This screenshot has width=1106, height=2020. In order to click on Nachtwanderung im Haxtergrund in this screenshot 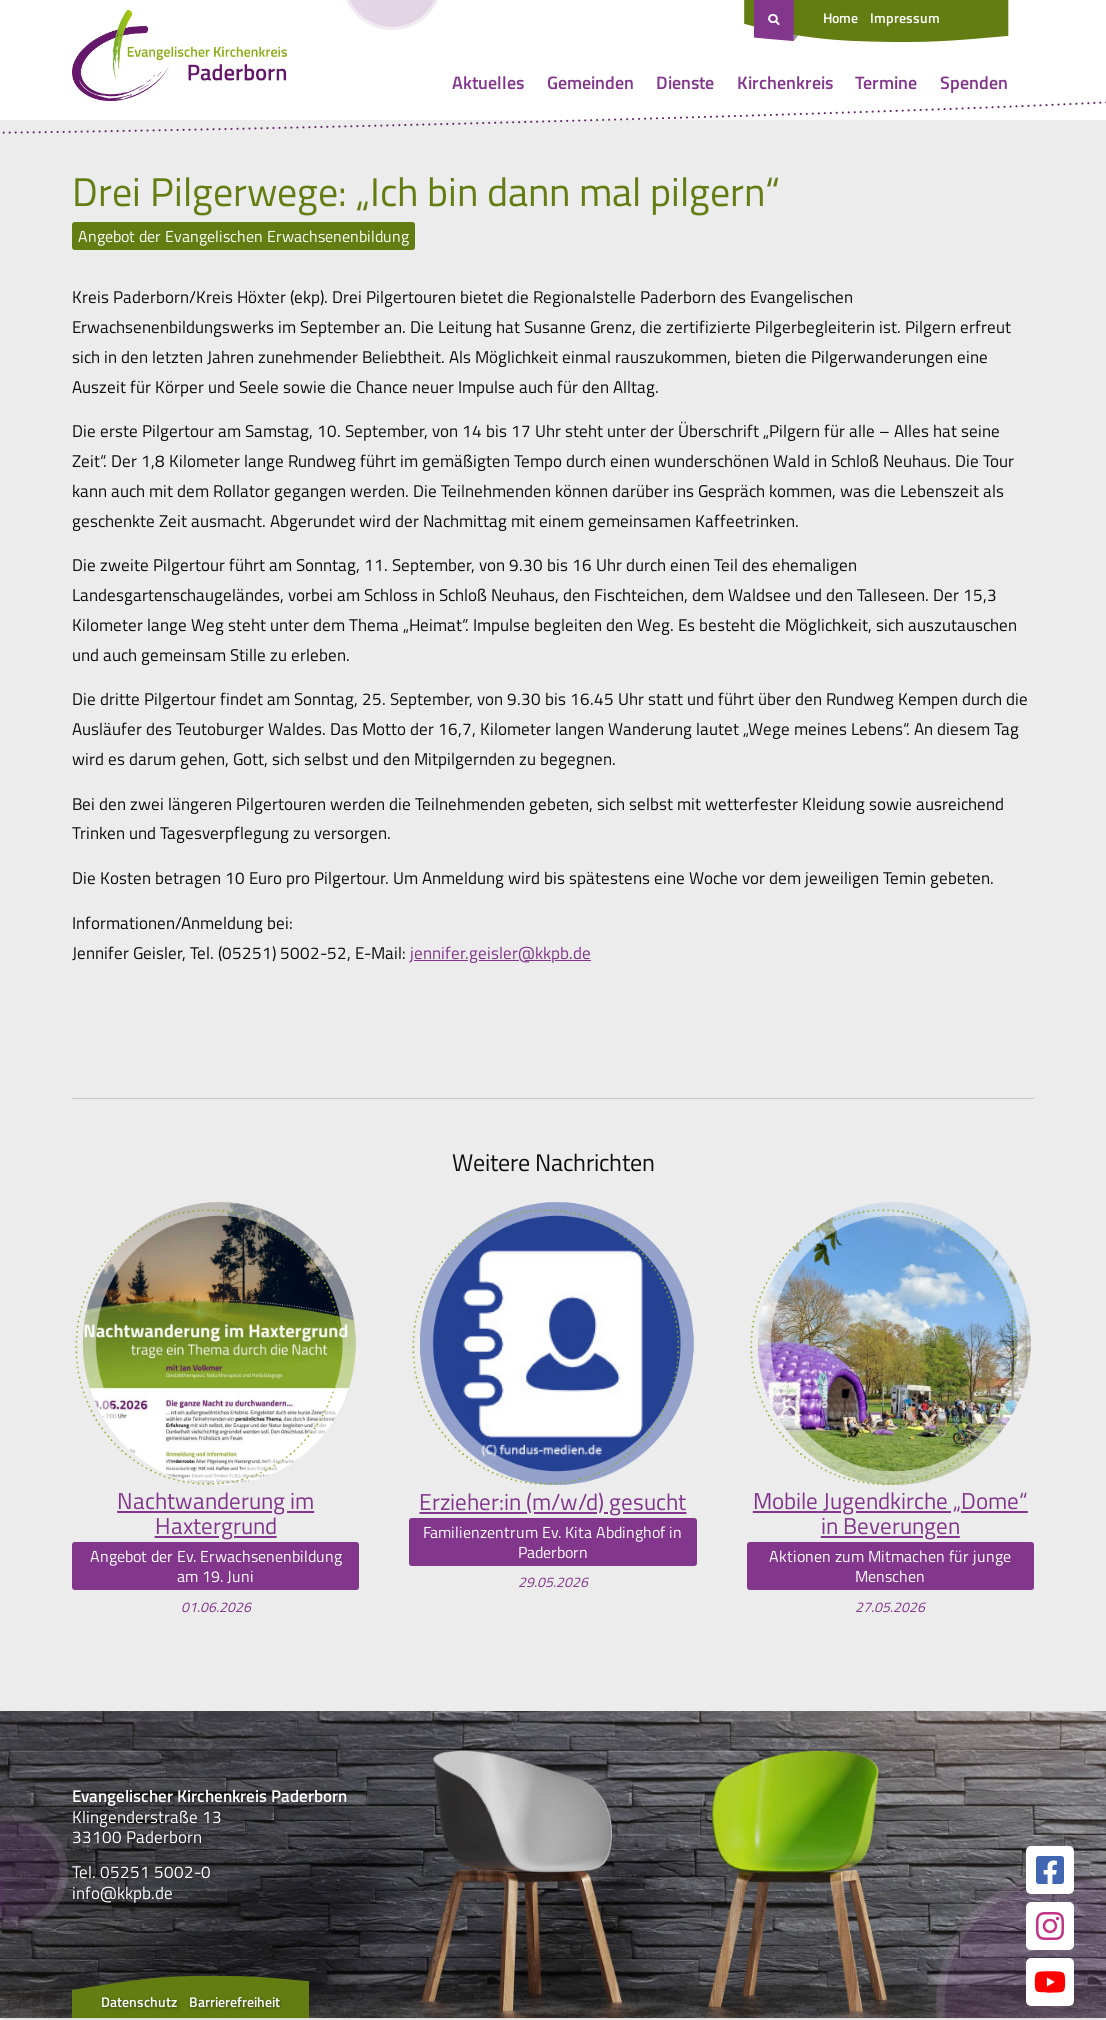, I will do `click(215, 1514)`.